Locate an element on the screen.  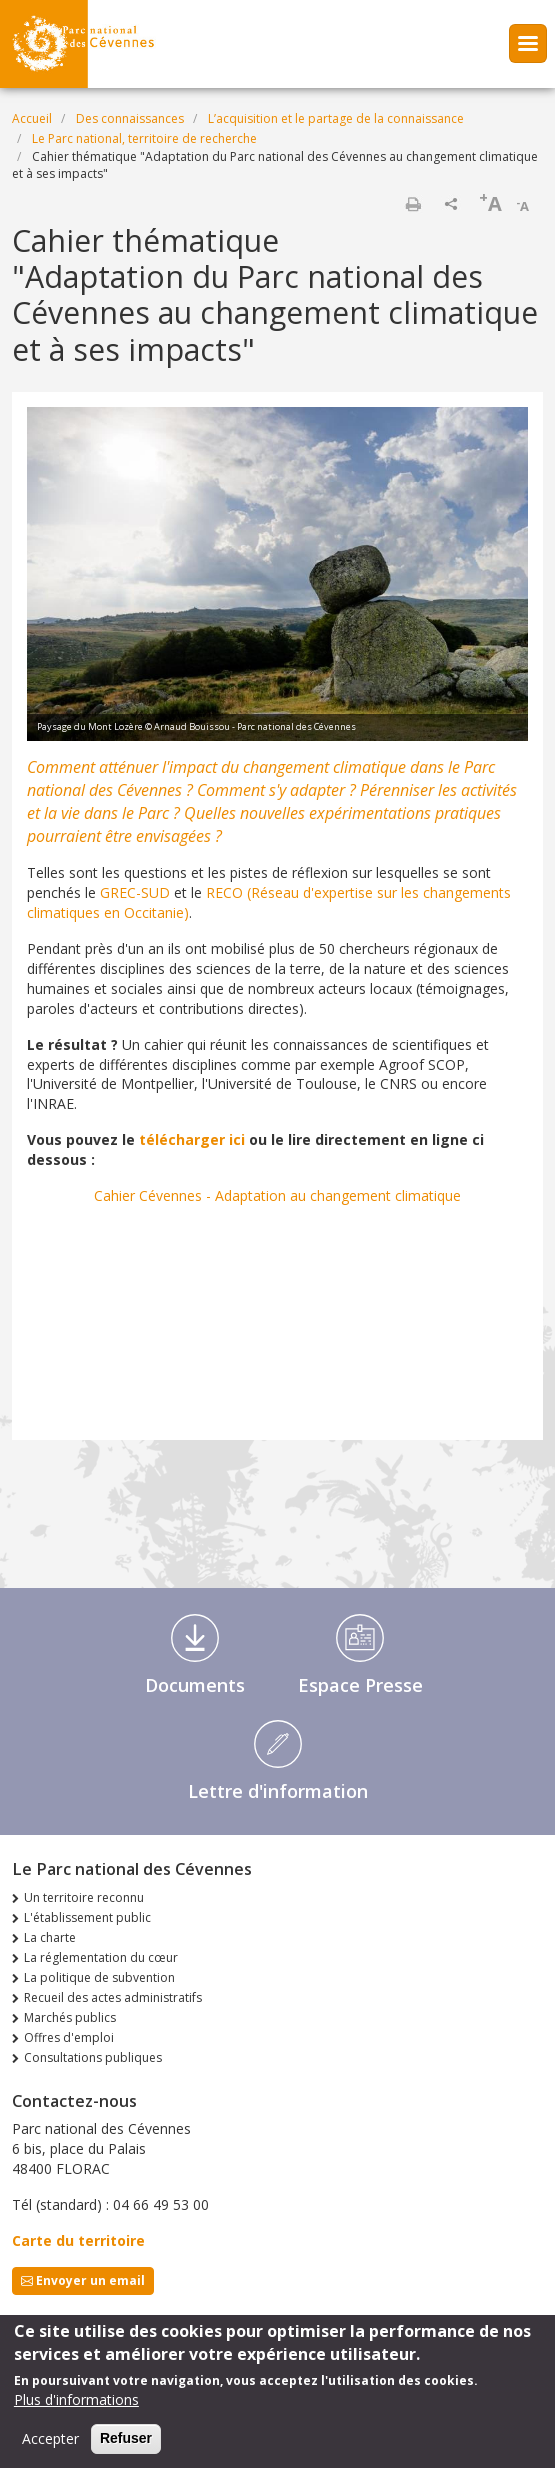
L’acquisition et le partage de la connaissance is located at coordinates (336, 118).